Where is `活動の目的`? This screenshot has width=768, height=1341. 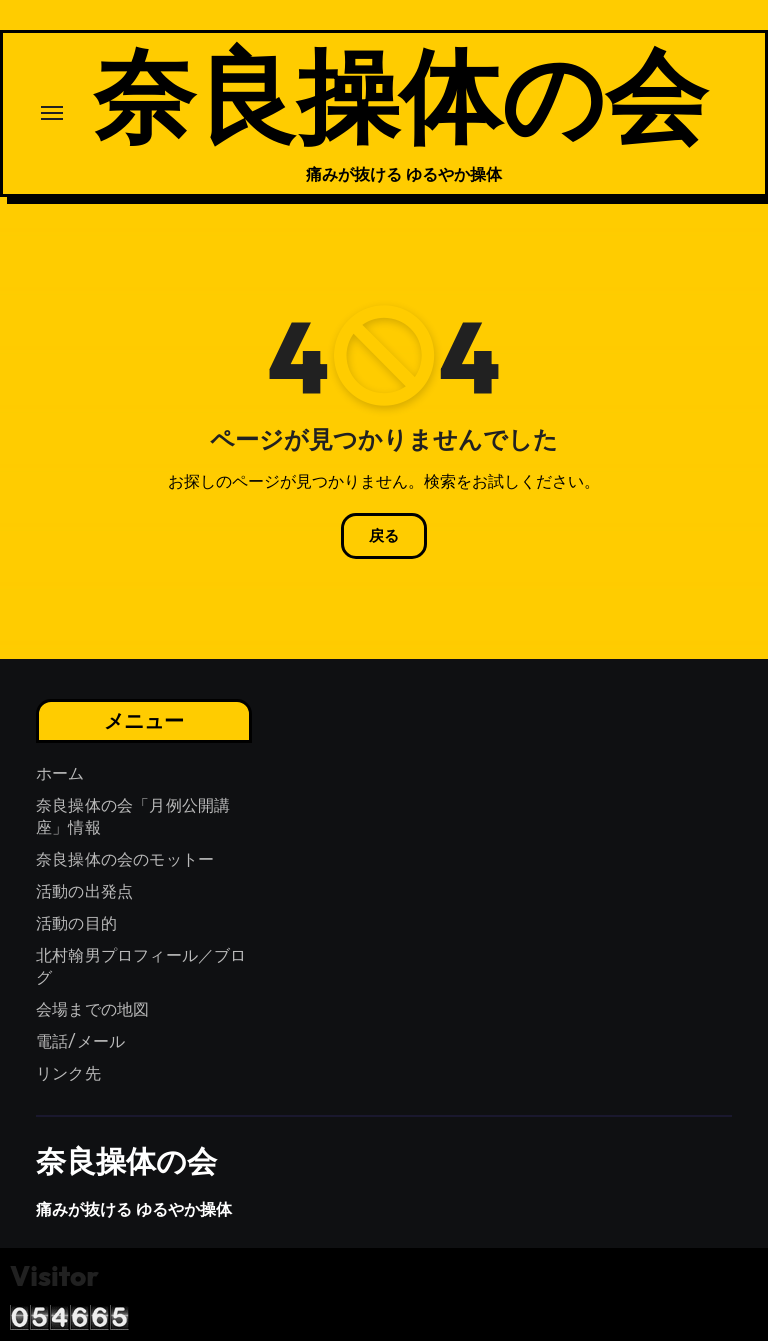 活動の目的 is located at coordinates (76, 923).